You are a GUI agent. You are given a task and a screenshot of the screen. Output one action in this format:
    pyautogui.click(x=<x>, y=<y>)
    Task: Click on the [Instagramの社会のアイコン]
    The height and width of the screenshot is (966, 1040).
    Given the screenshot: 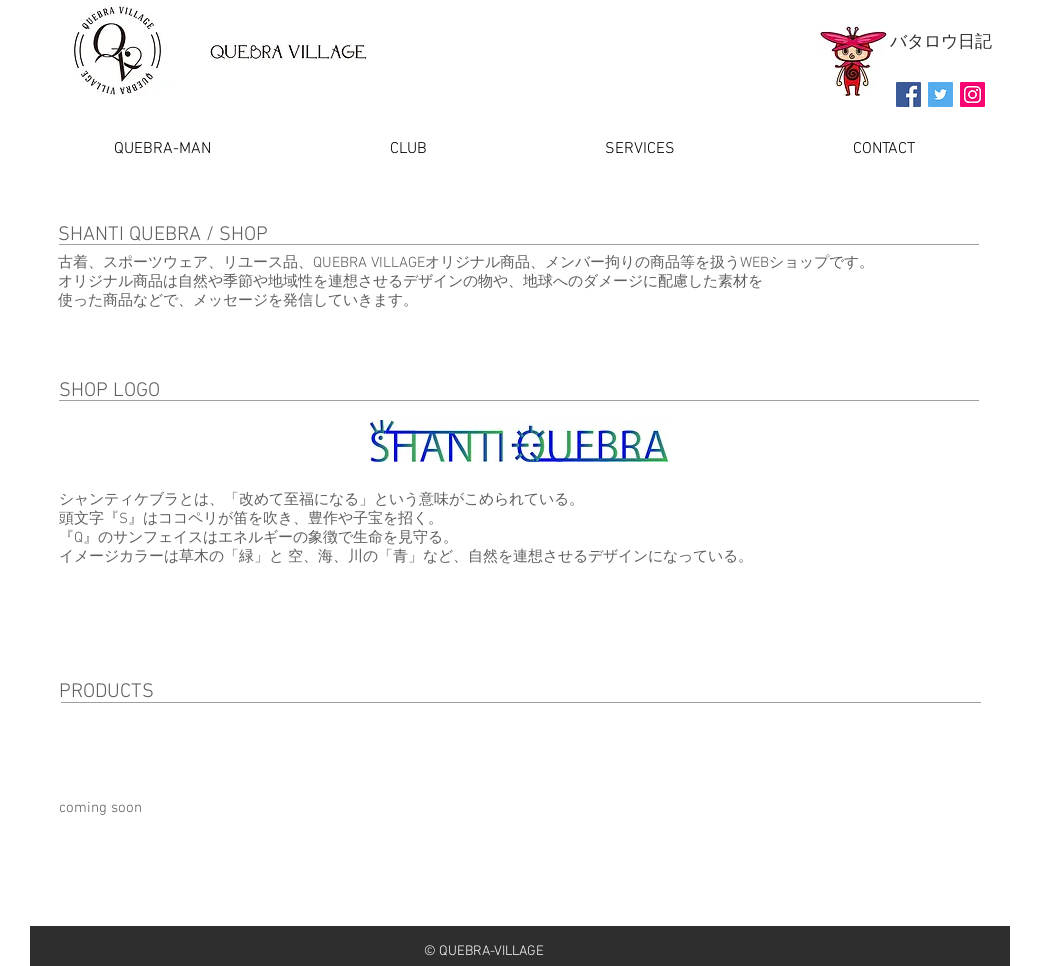 What is the action you would take?
    pyautogui.click(x=972, y=94)
    